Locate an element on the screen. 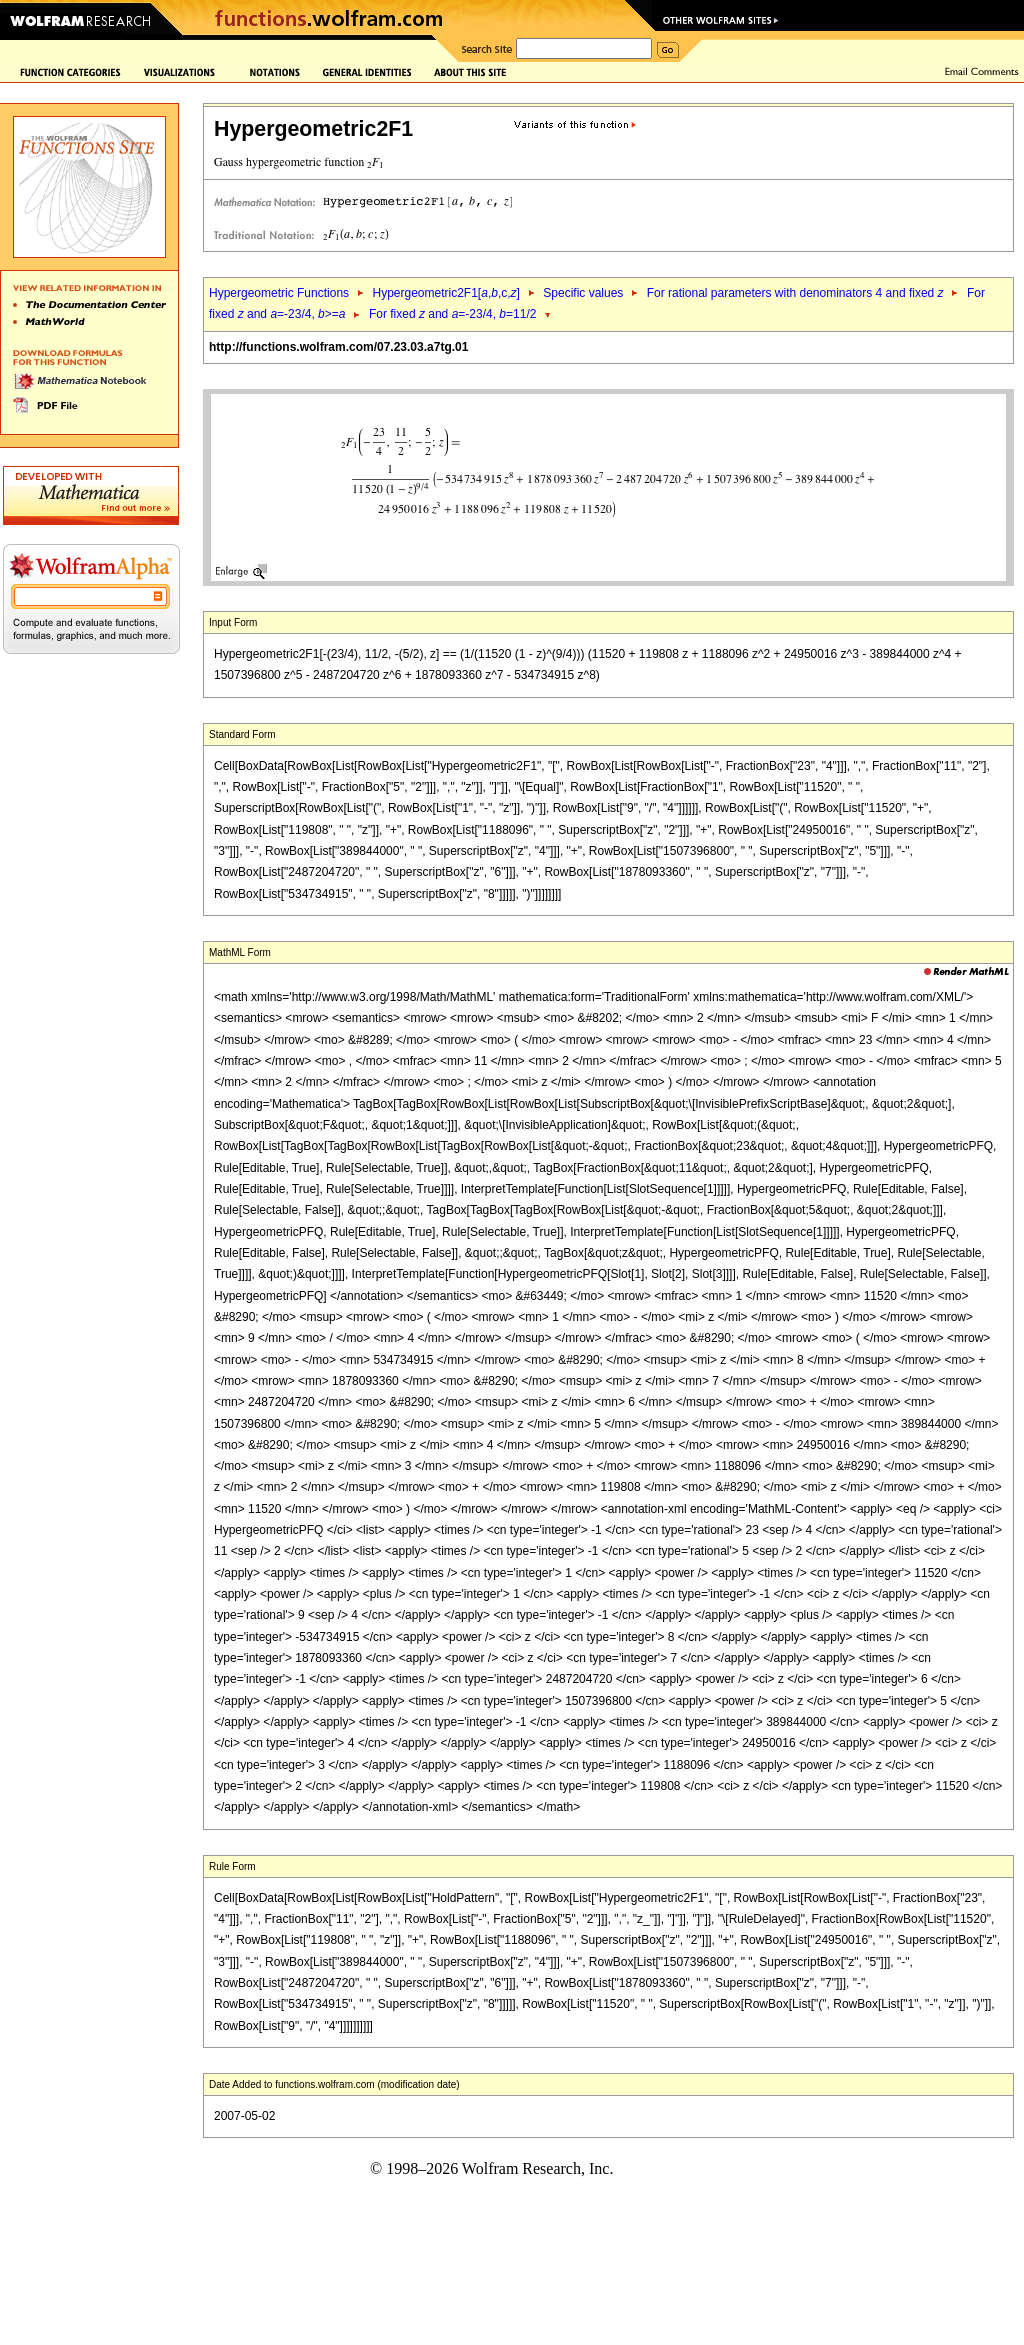 This screenshot has width=1024, height=2345. For rational parameters with denominators 4 and fixed is located at coordinates (795, 293).